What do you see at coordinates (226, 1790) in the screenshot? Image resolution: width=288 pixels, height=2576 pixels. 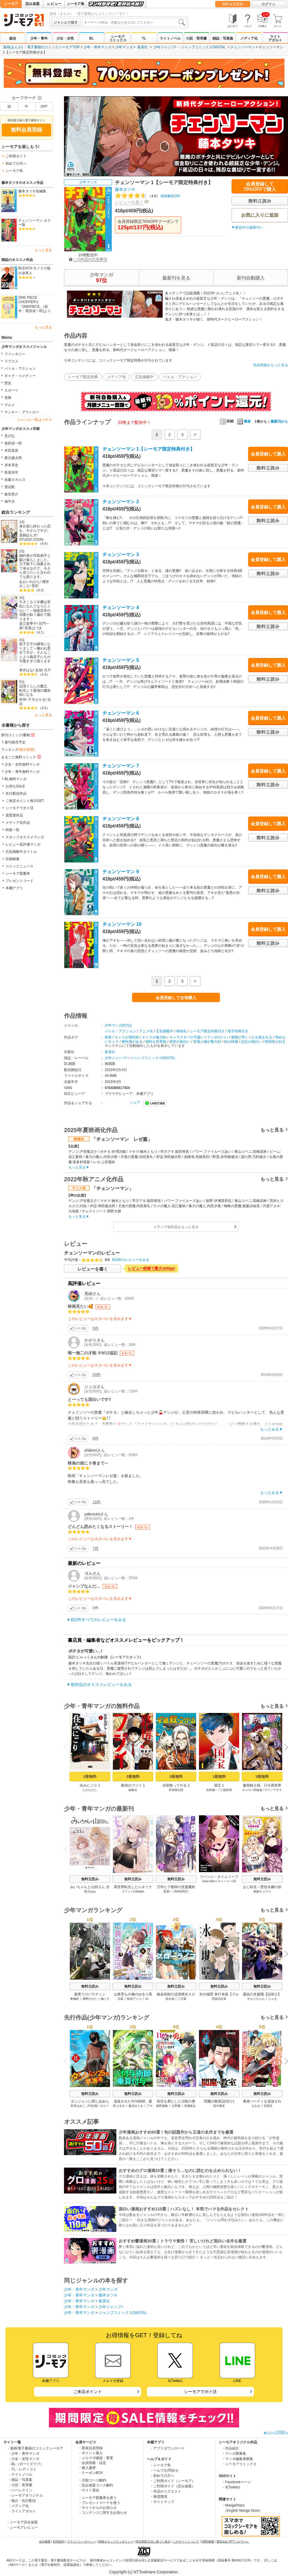 I see `三国史明` at bounding box center [226, 1790].